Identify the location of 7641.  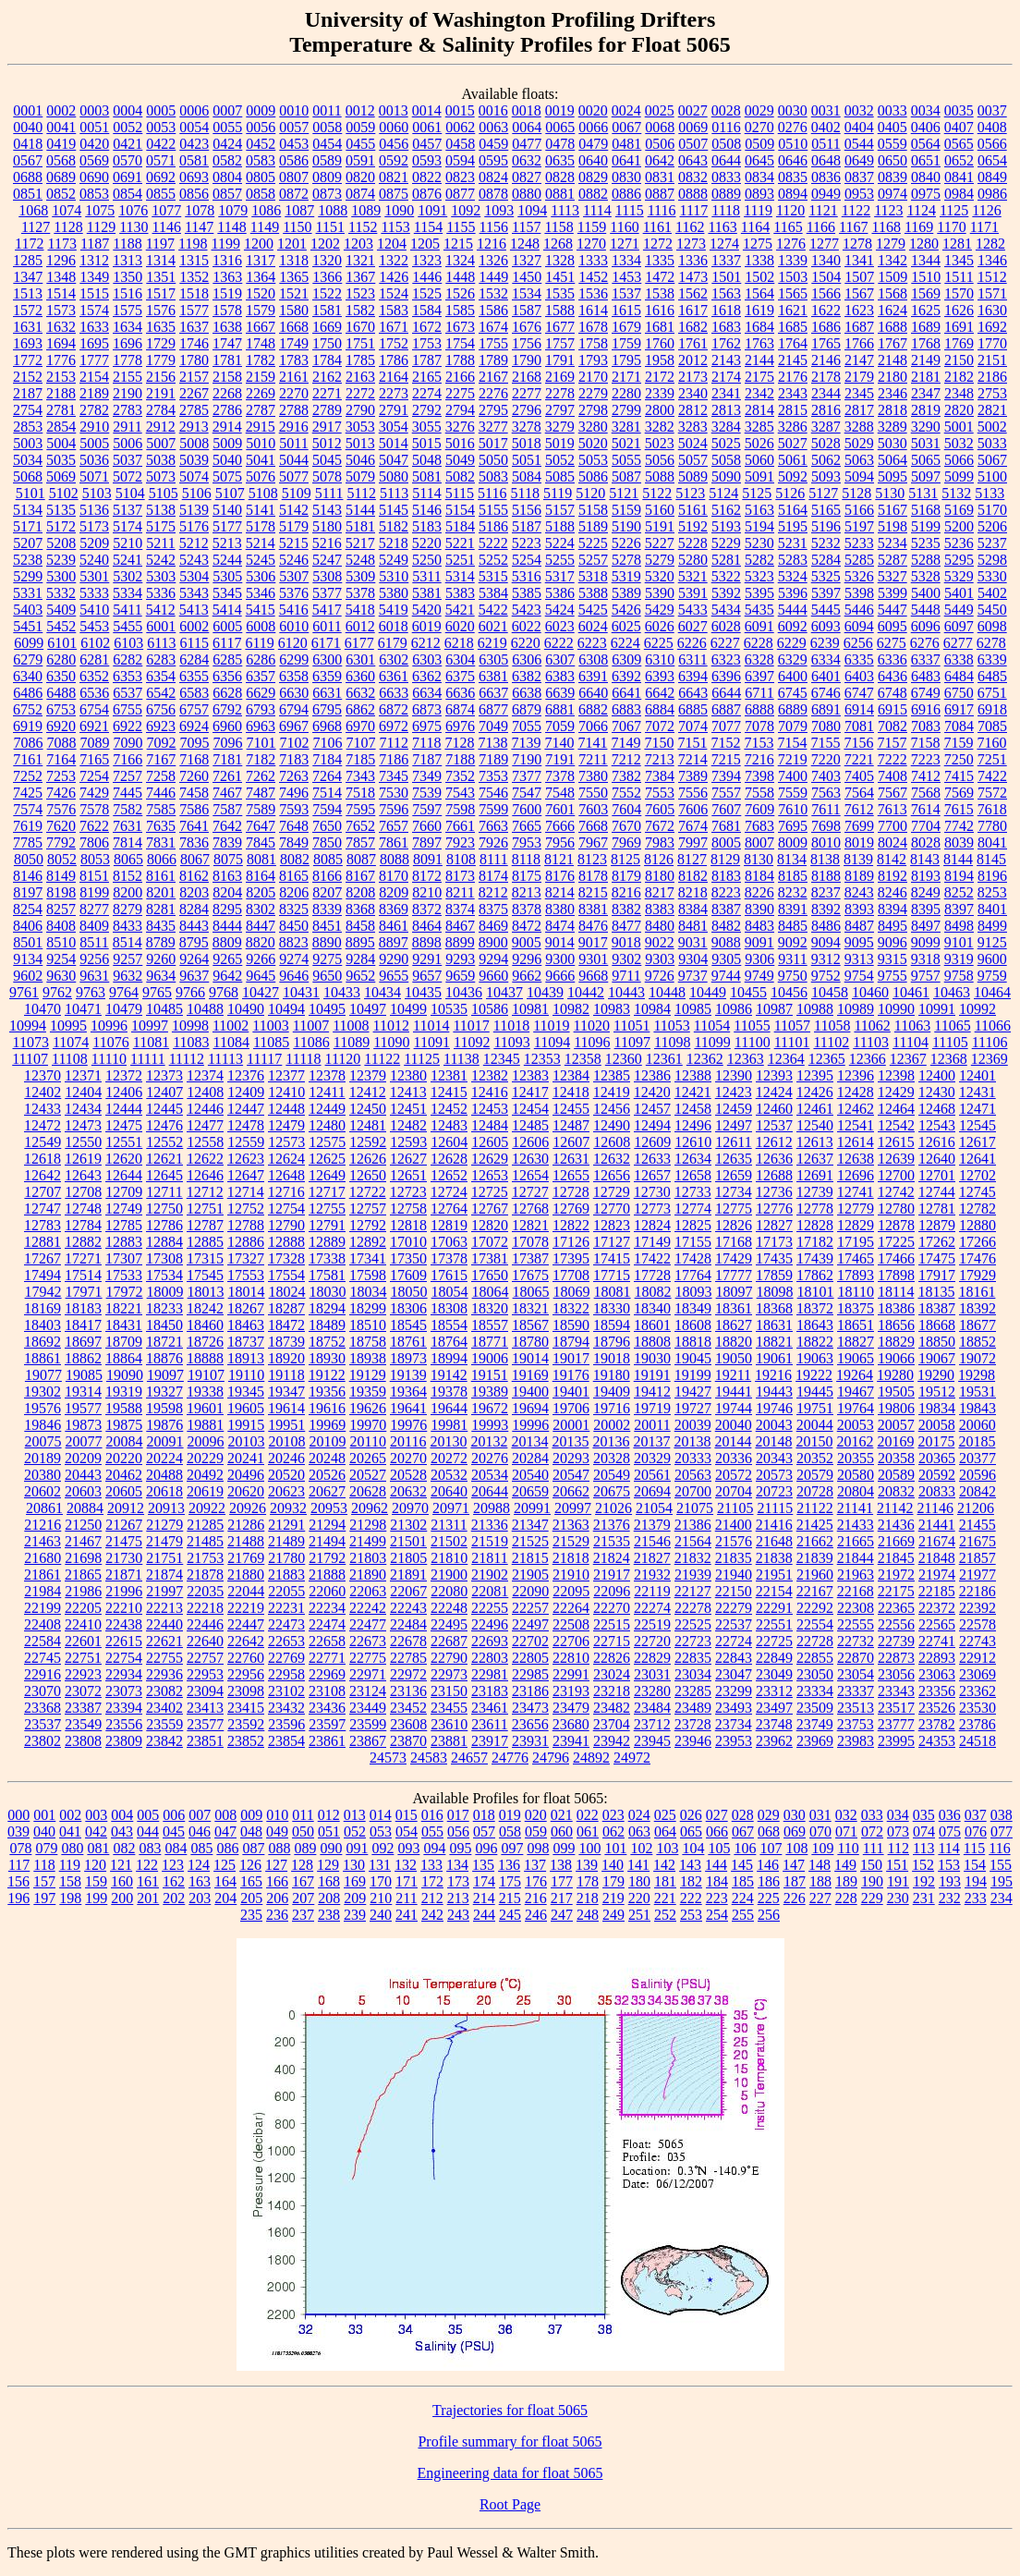
(194, 826).